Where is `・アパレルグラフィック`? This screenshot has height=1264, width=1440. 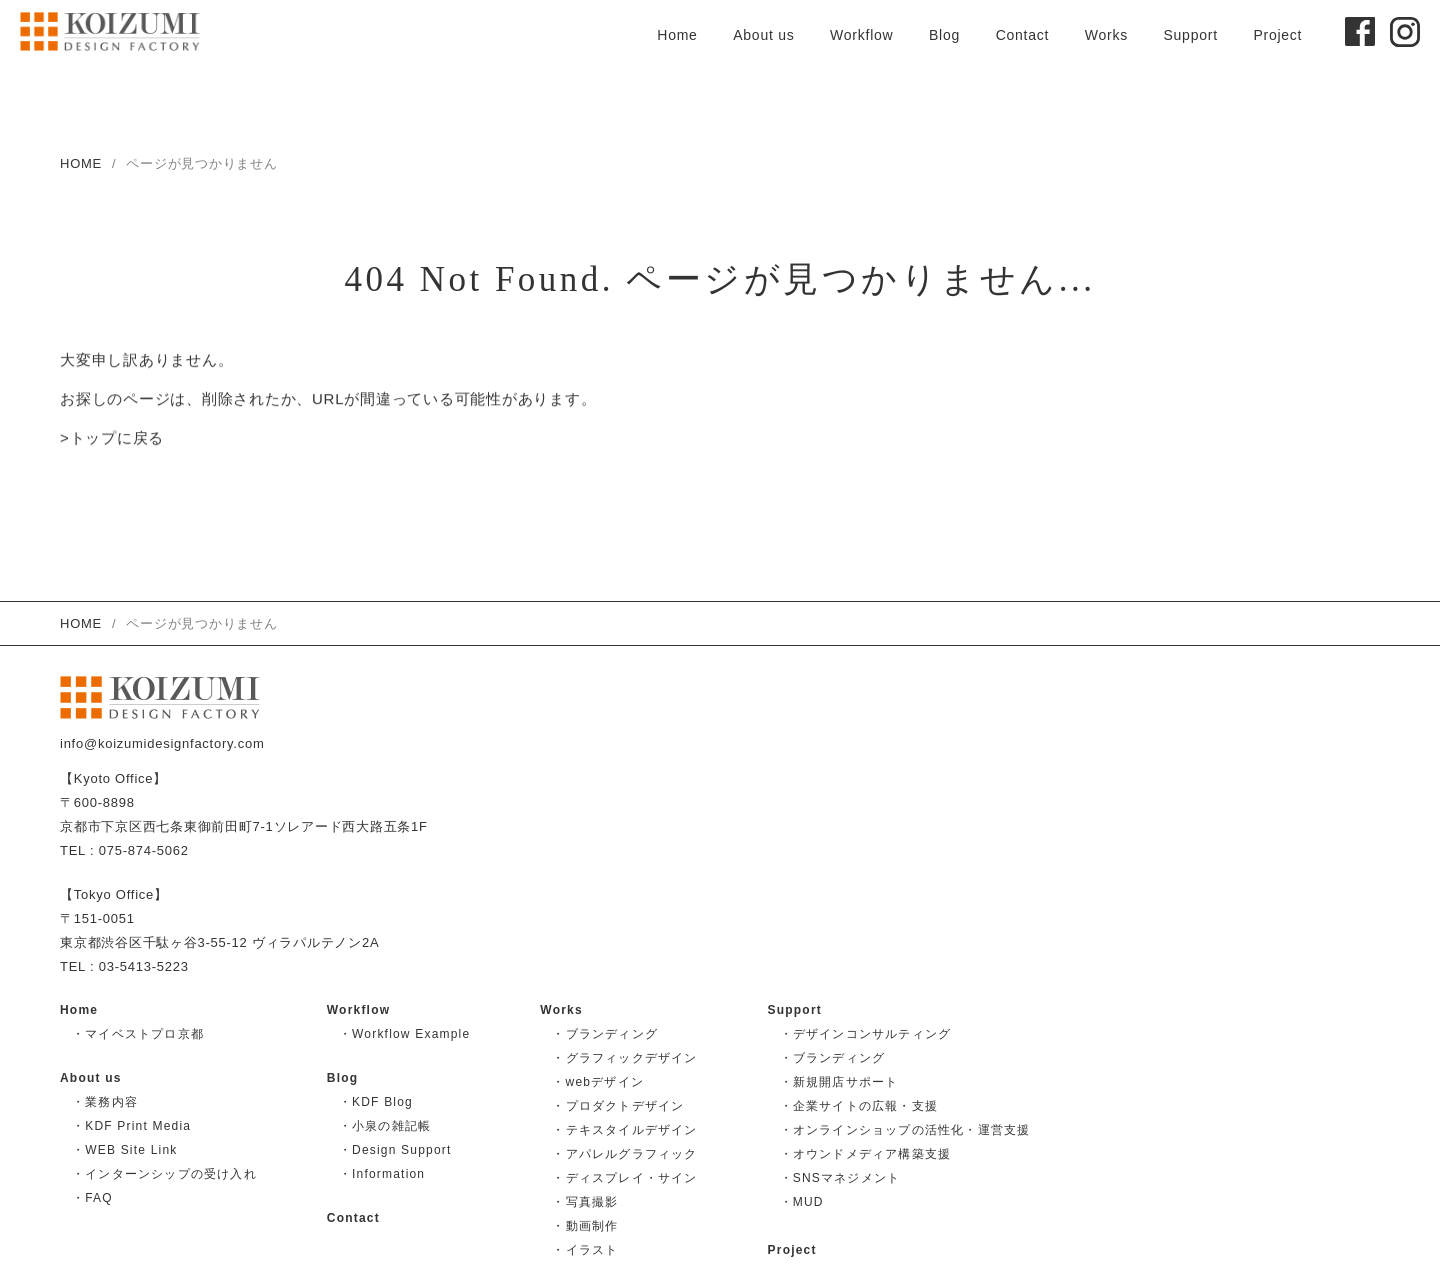
・アパレルグラフィック is located at coordinates (624, 1154).